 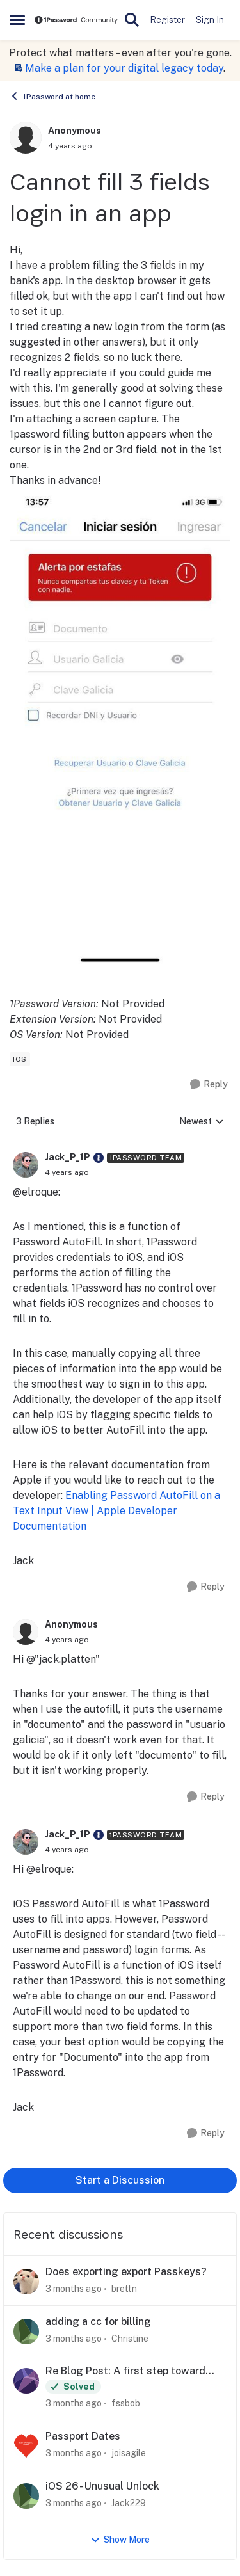 I want to click on [View Profile: fssbob,], so click(x=26, y=2381).